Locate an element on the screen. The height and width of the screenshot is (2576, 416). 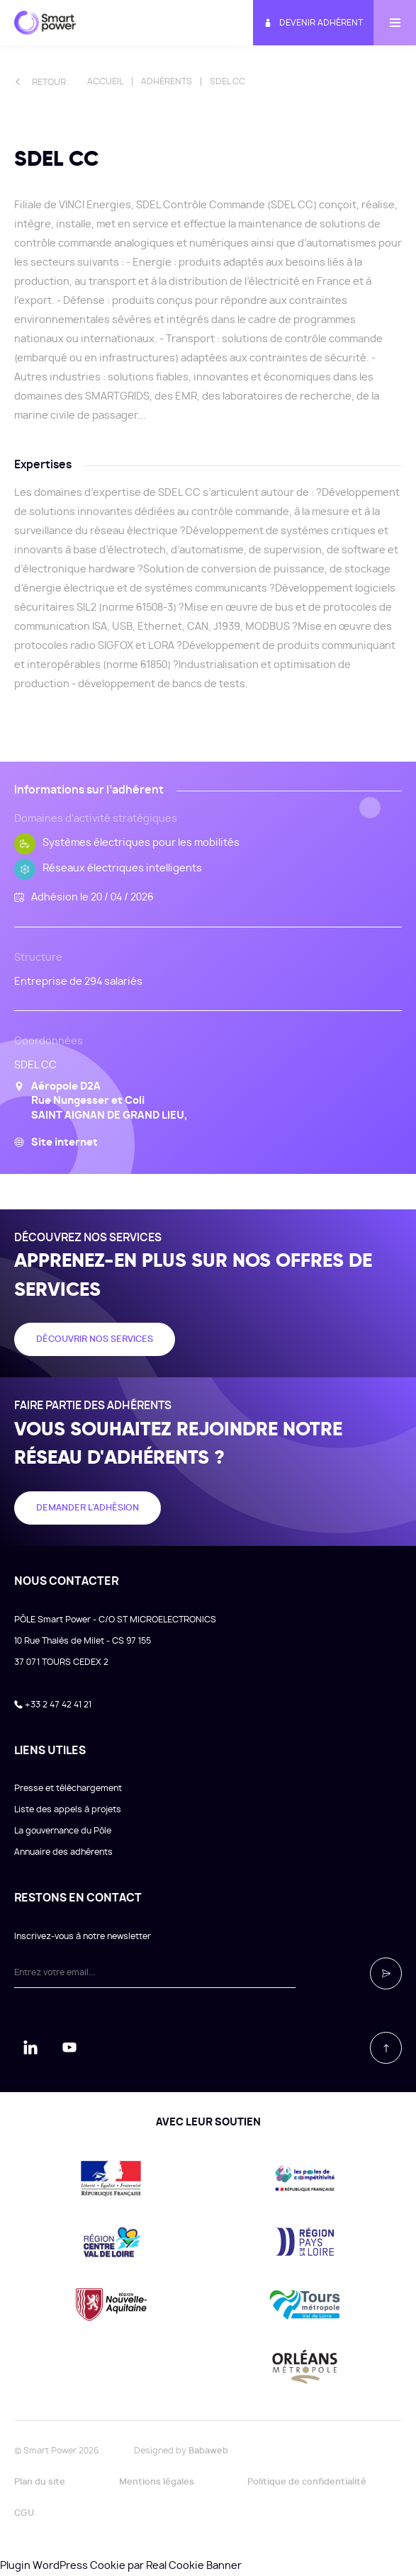
Presse et téléchargement is located at coordinates (68, 1788).